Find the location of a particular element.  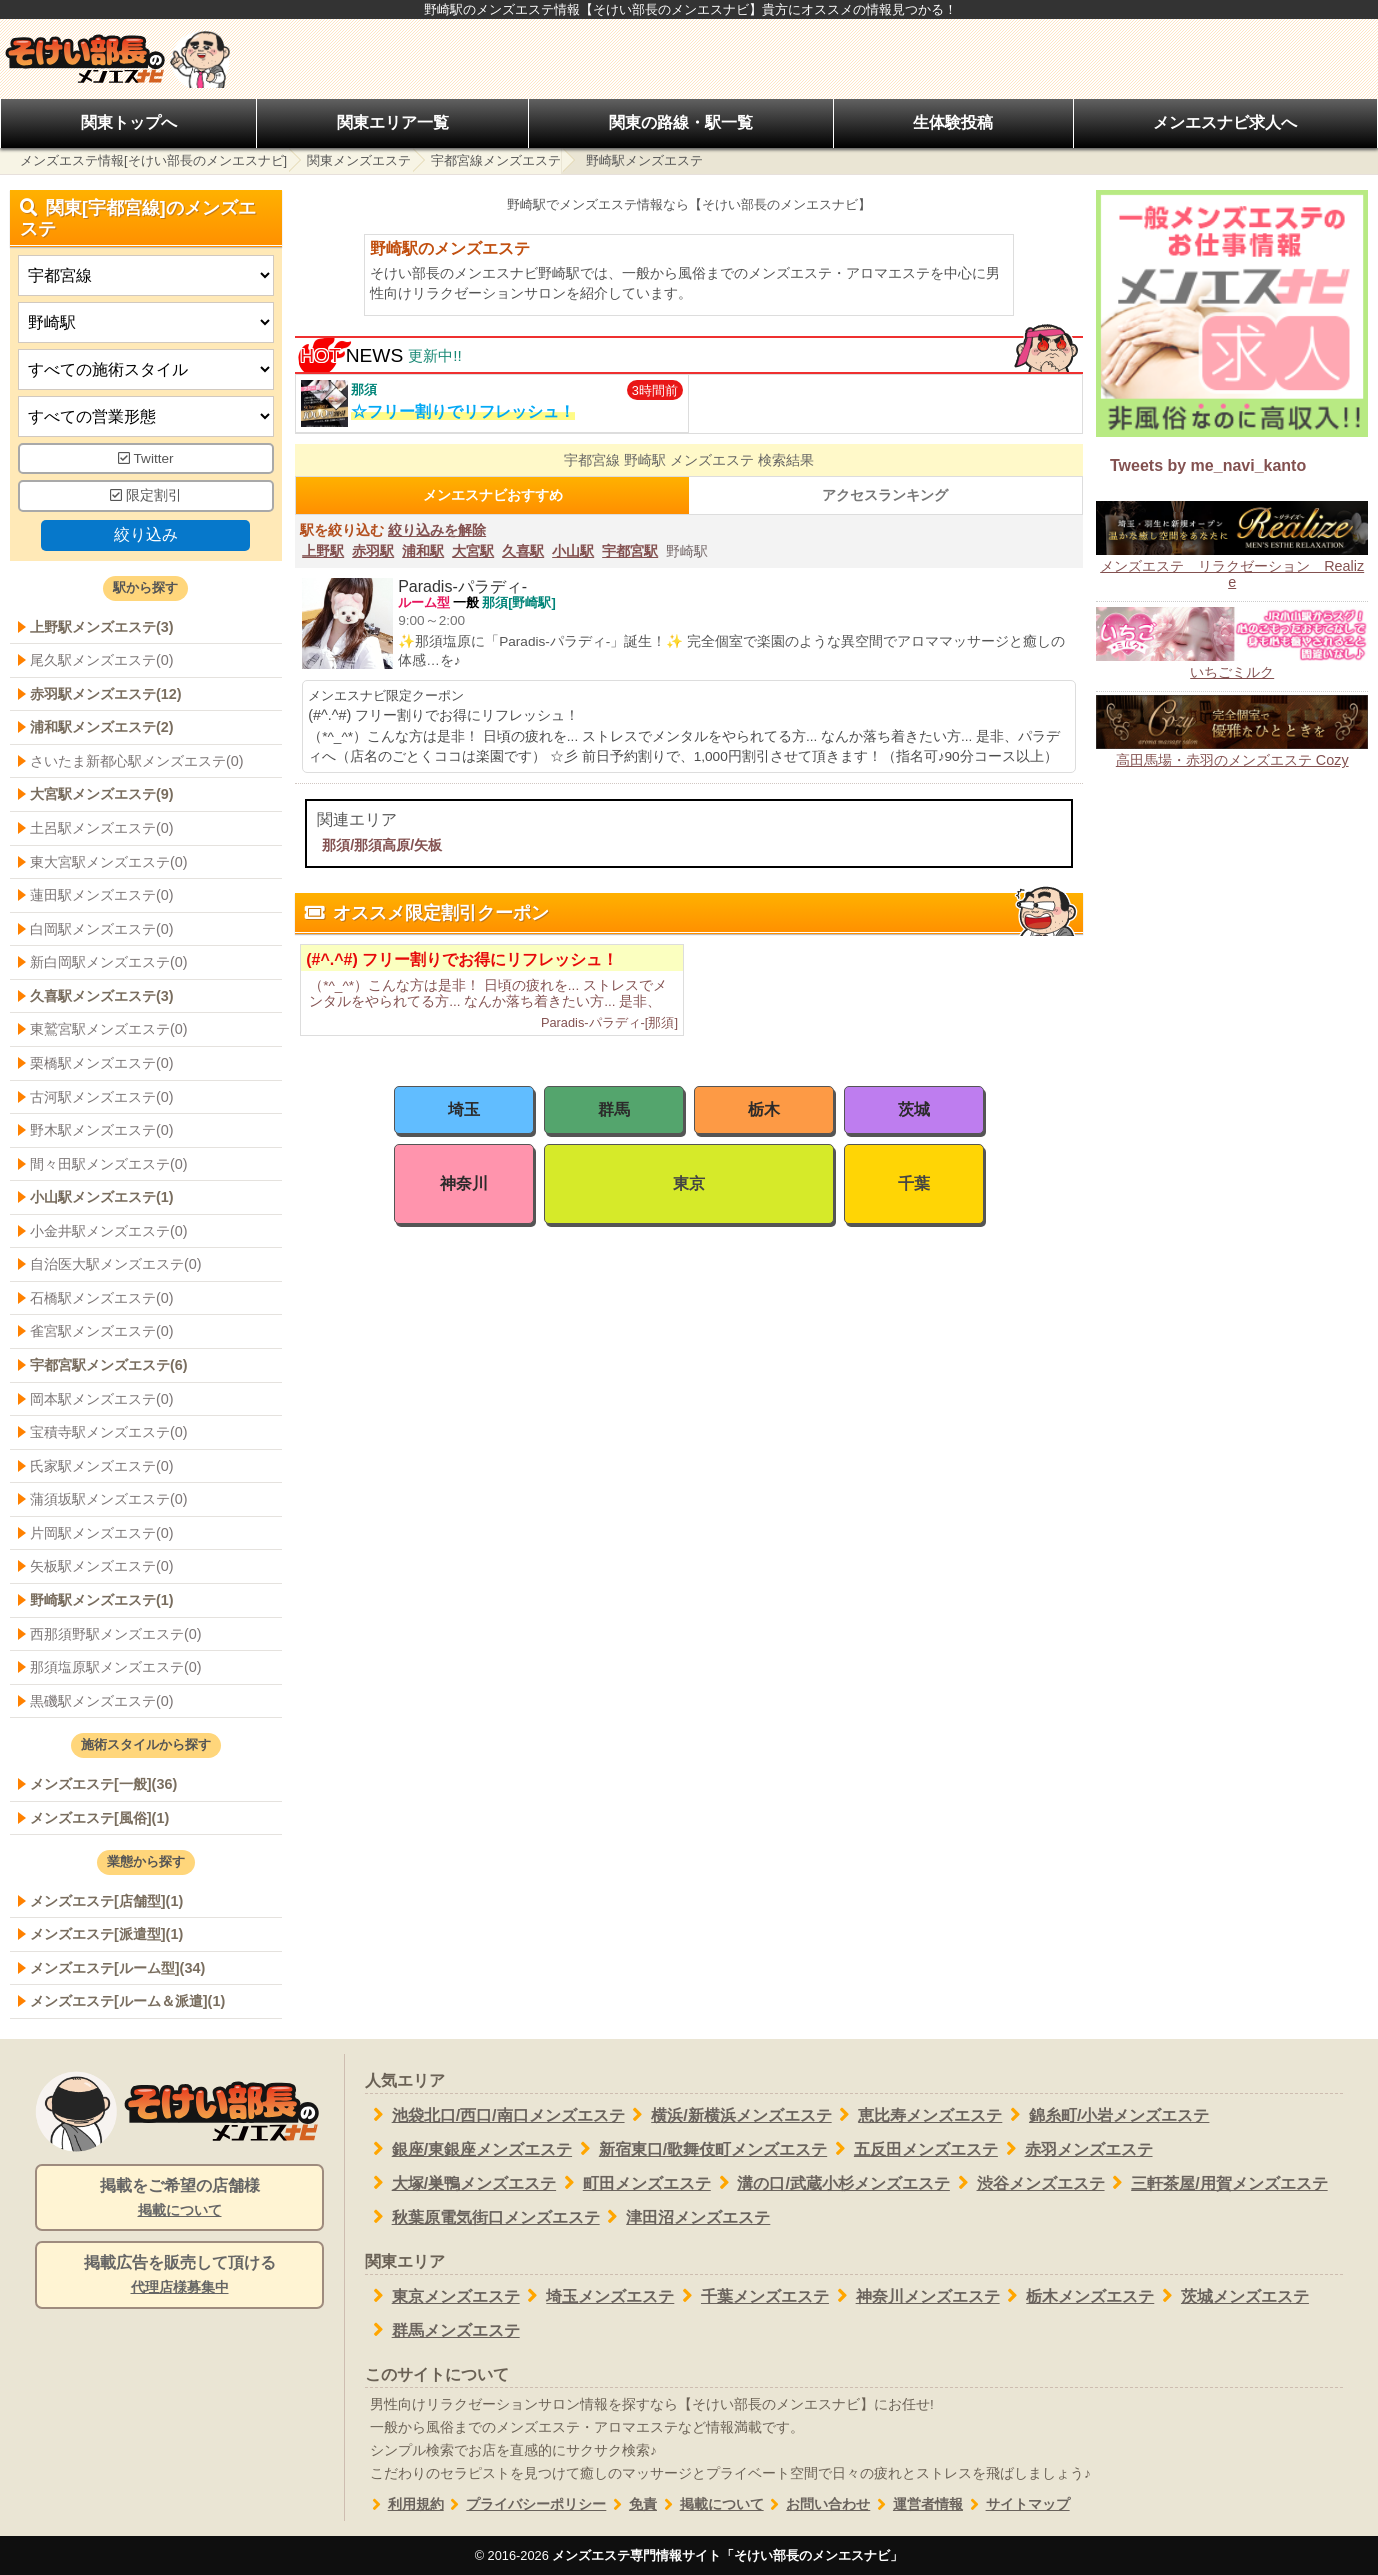

浦和駅 is located at coordinates (423, 551).